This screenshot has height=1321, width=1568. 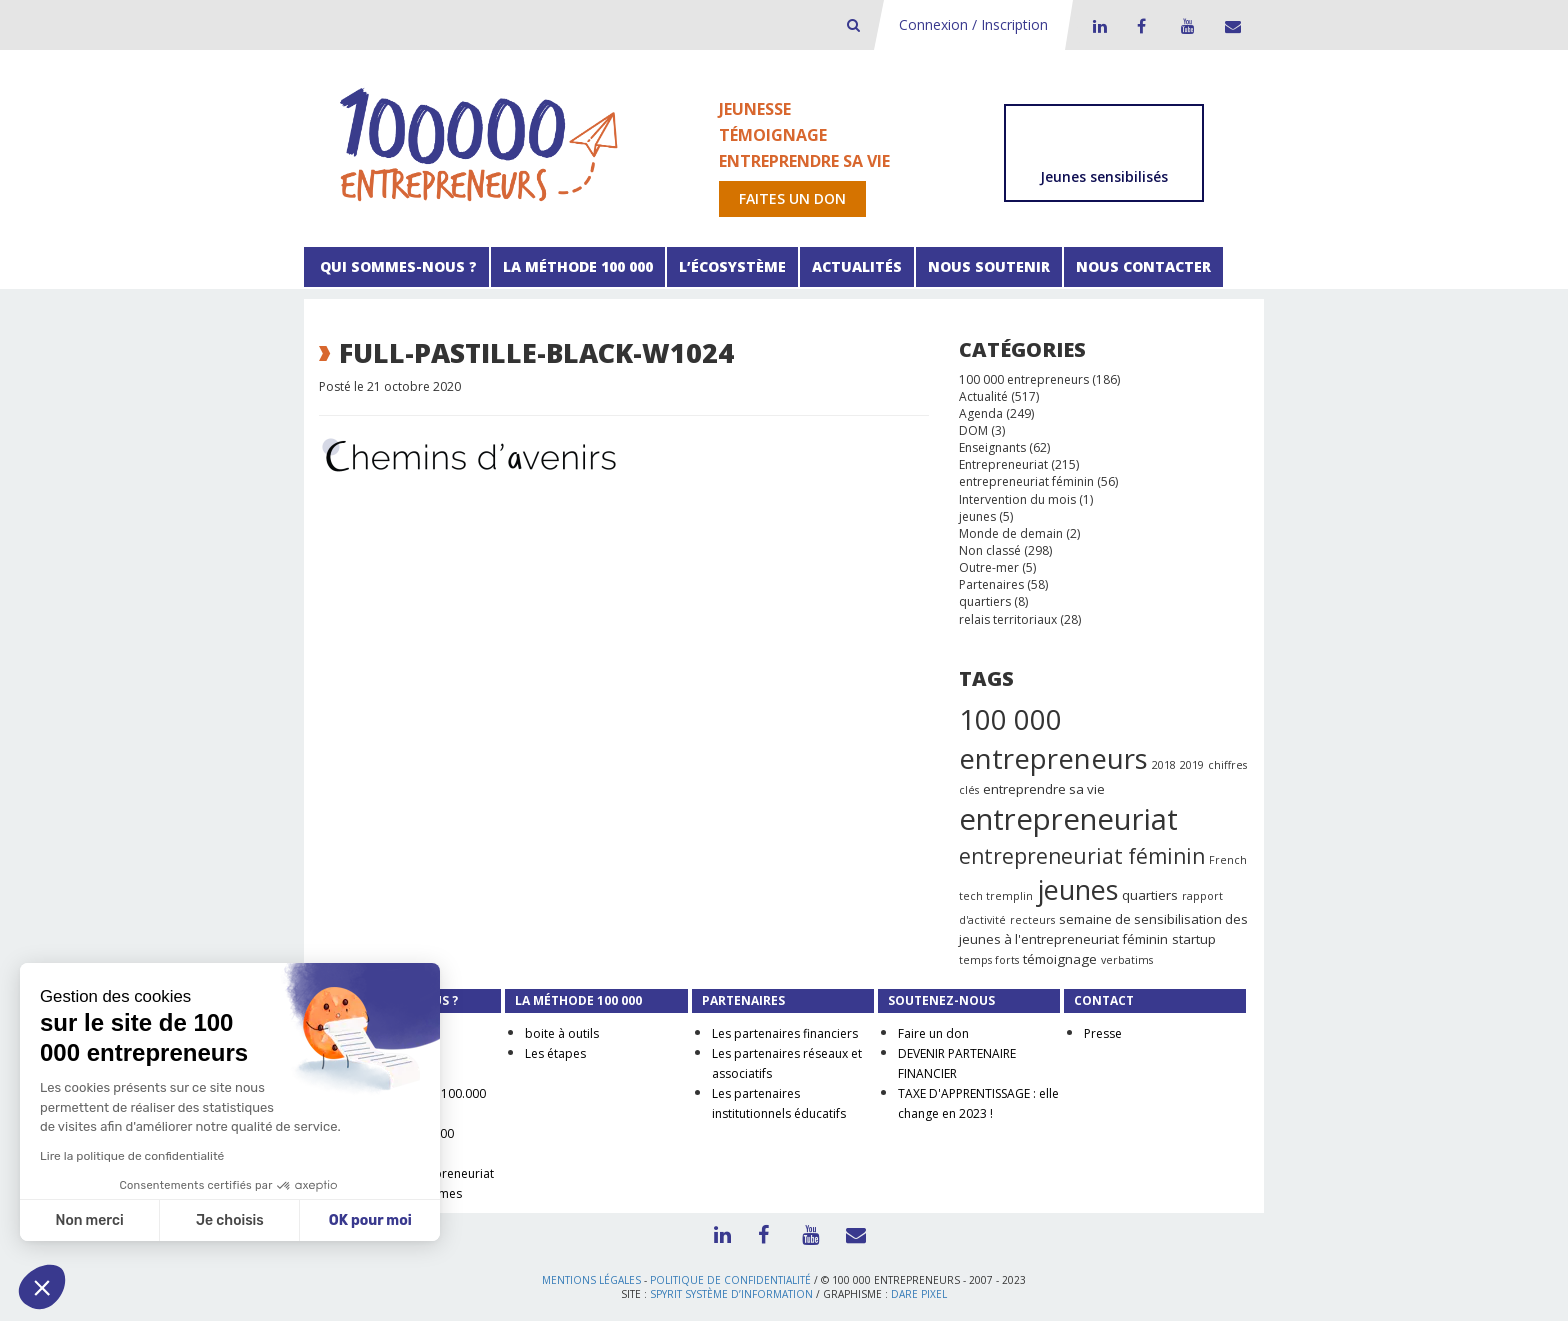 What do you see at coordinates (1194, 939) in the screenshot?
I see `startup [startup (2 éléments)]` at bounding box center [1194, 939].